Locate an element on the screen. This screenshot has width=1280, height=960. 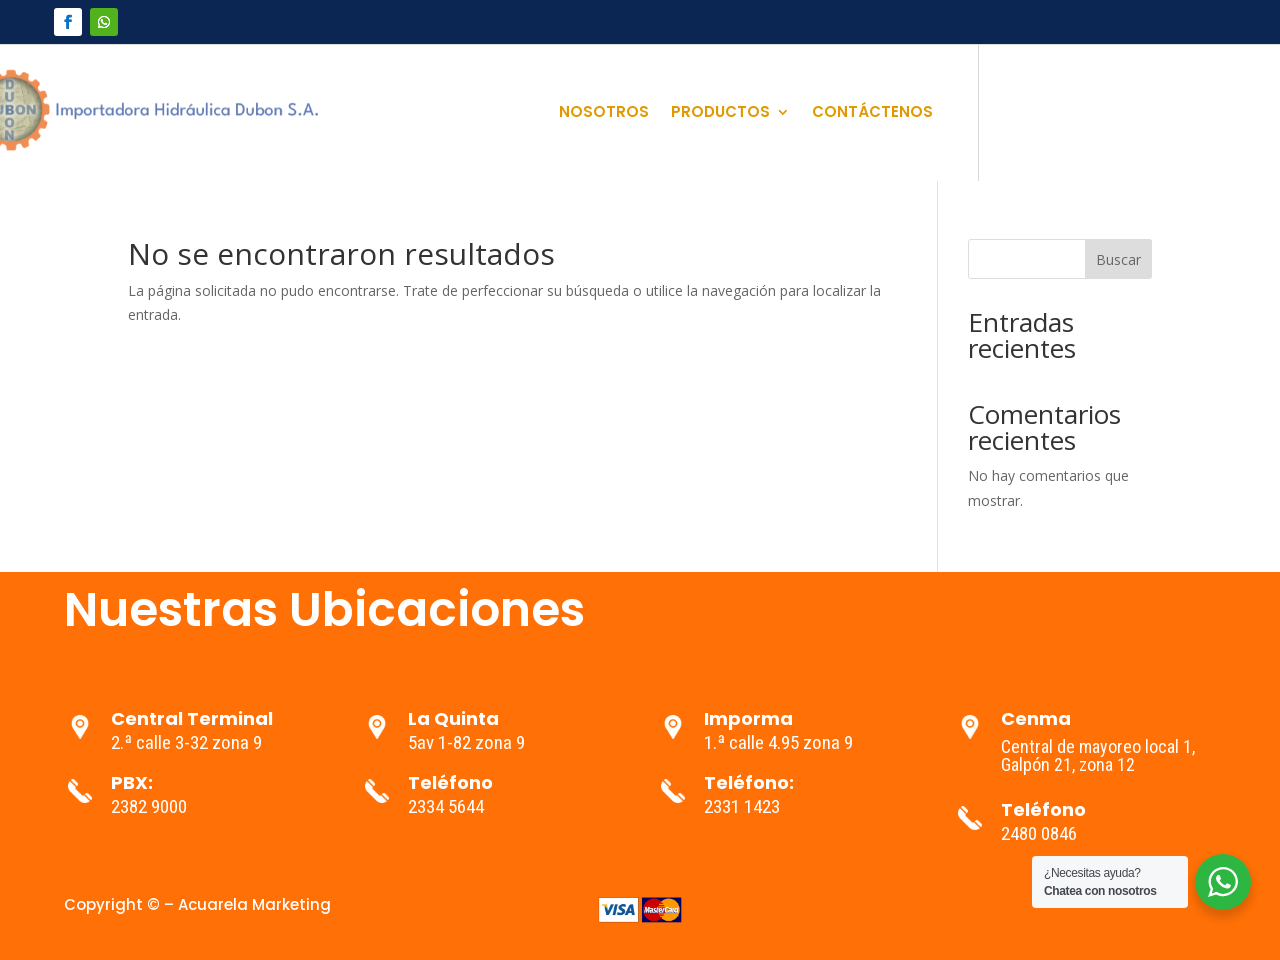
NOSOTROS is located at coordinates (604, 113).